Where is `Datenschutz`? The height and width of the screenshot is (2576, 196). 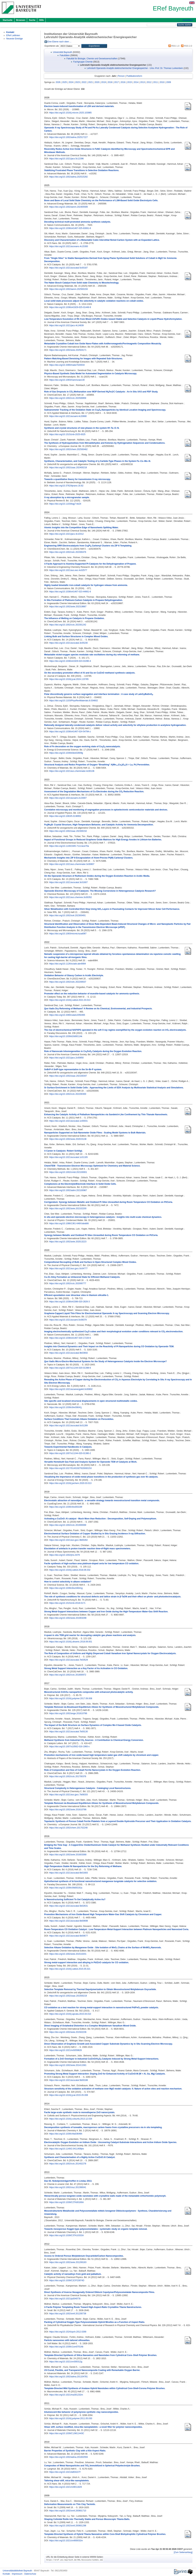
Datenschutz is located at coordinates (30, 2574).